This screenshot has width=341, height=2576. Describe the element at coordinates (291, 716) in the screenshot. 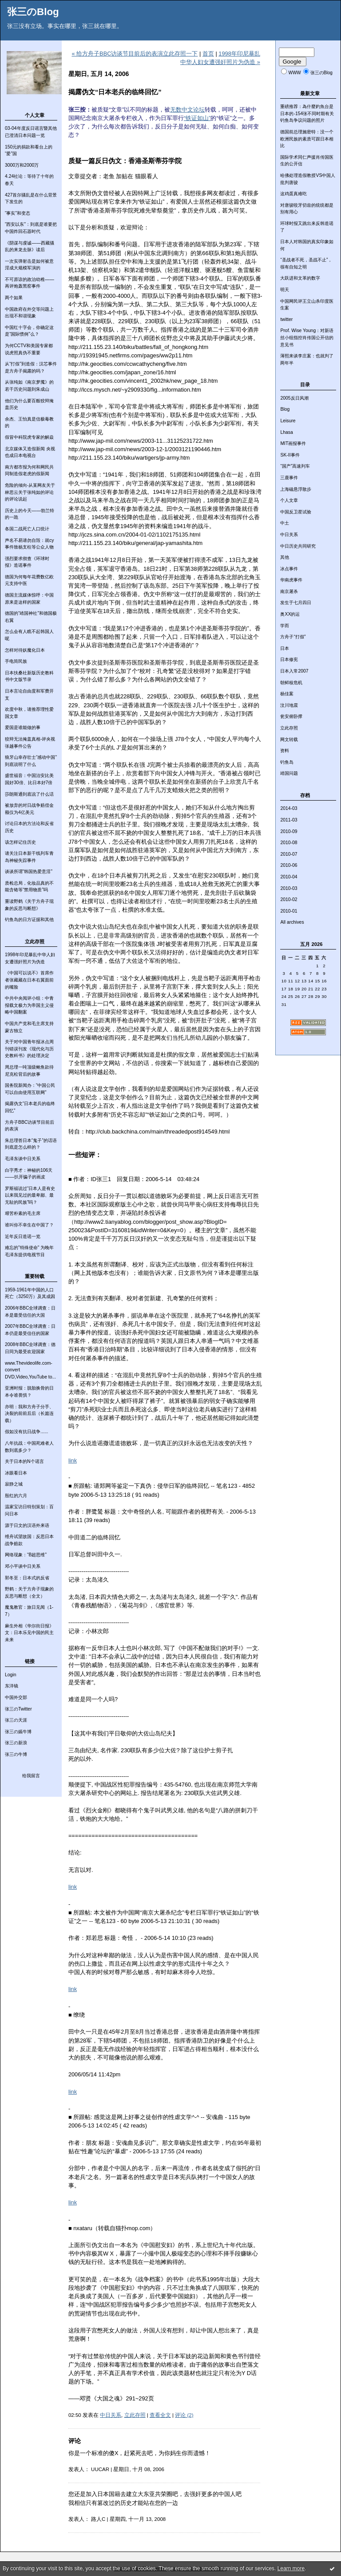

I see `瓮安俯卧撑` at that location.